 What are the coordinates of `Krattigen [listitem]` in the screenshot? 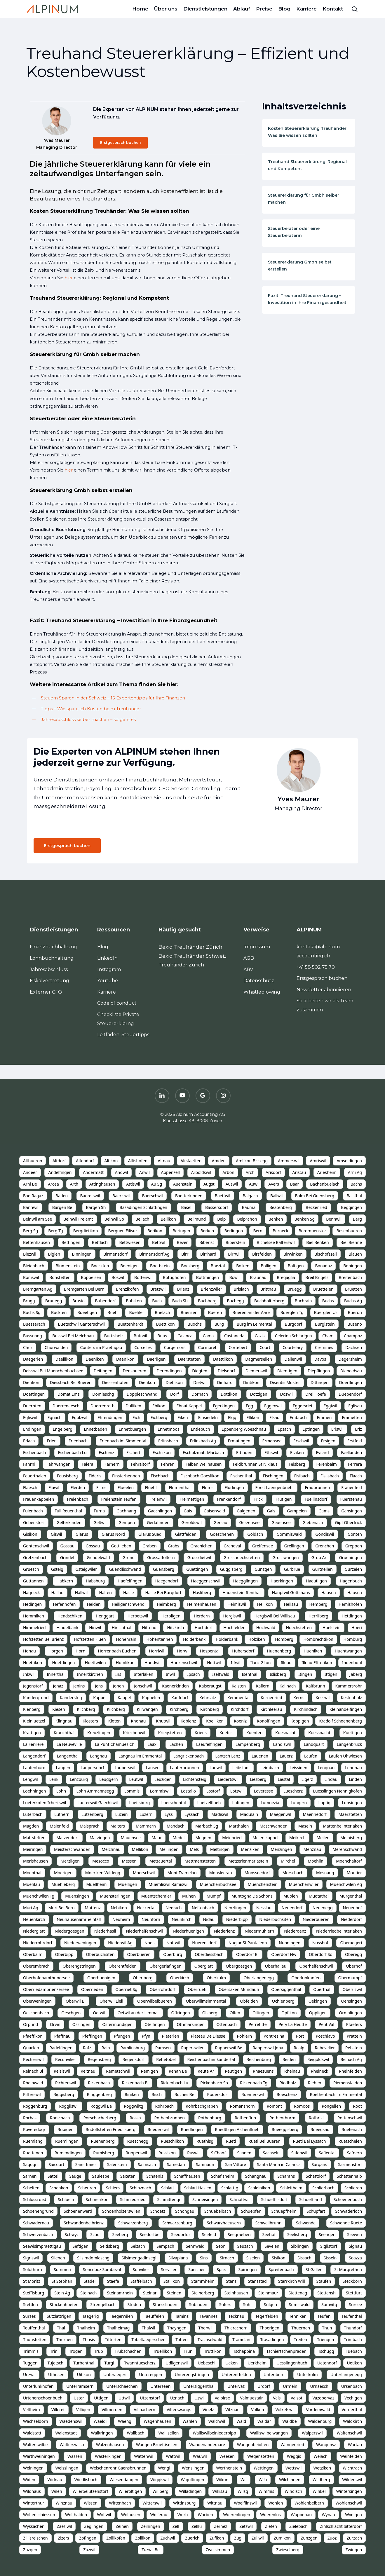 It's located at (32, 1732).